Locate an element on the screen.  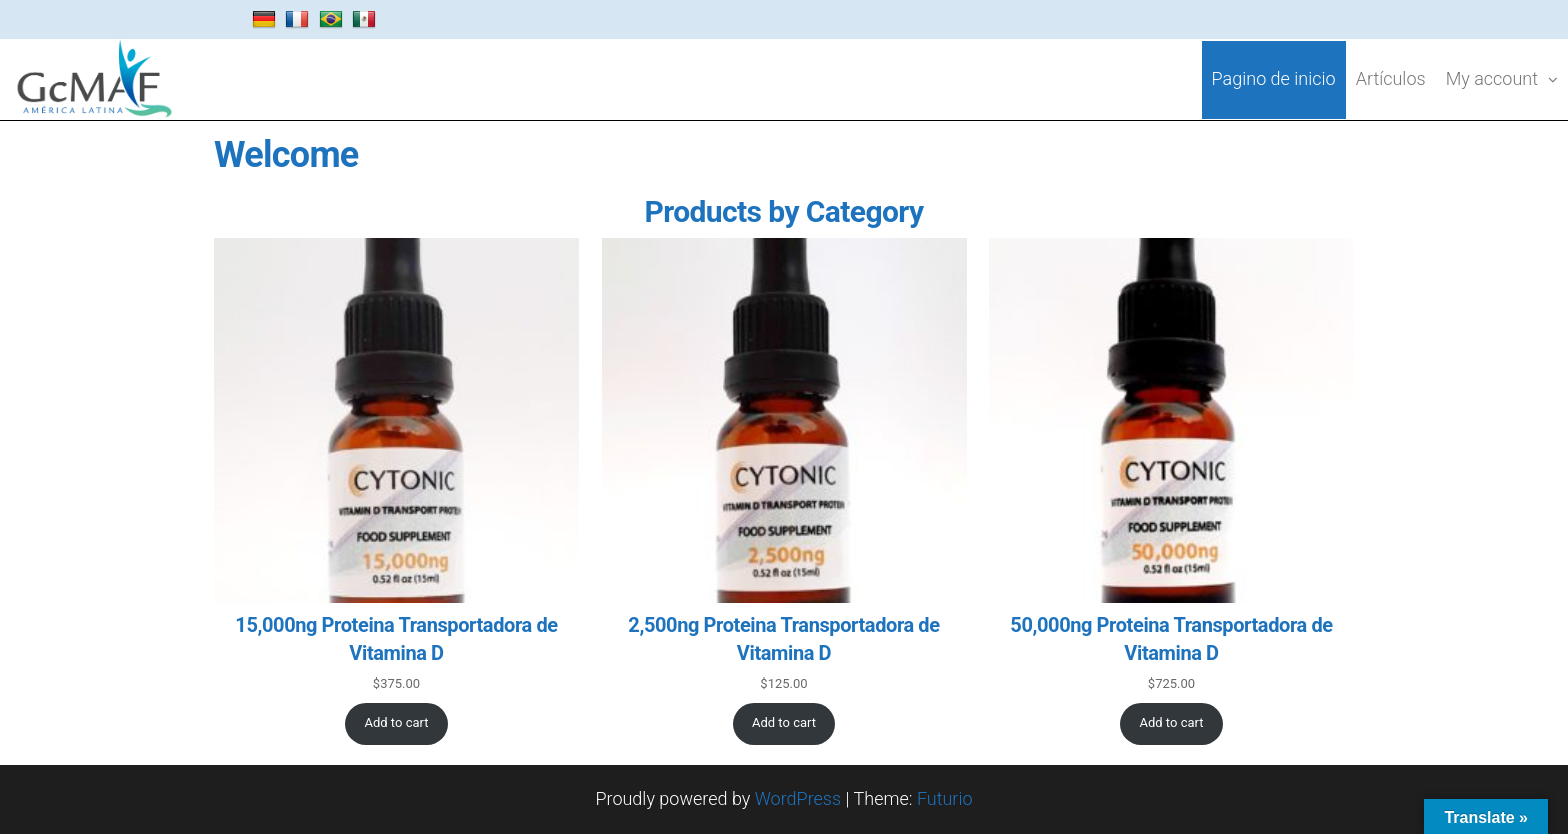
[Add to cart: “2,500ng Proteina Transportadora de Vitamina D”] is located at coordinates (784, 724).